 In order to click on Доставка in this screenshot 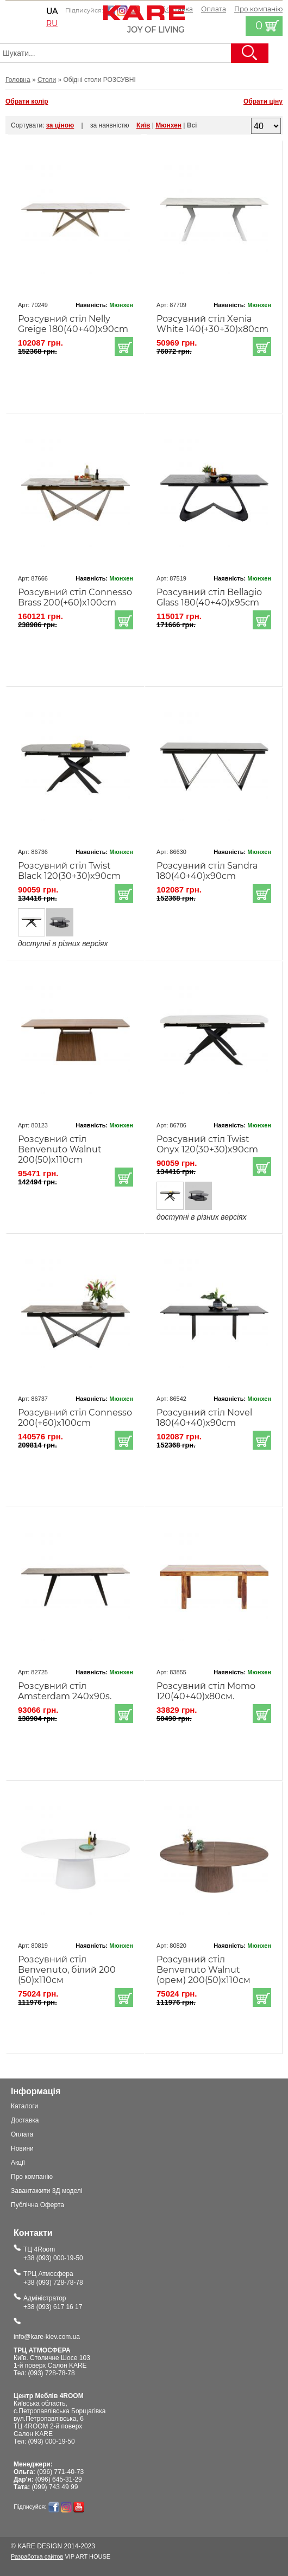, I will do `click(25, 2120)`.